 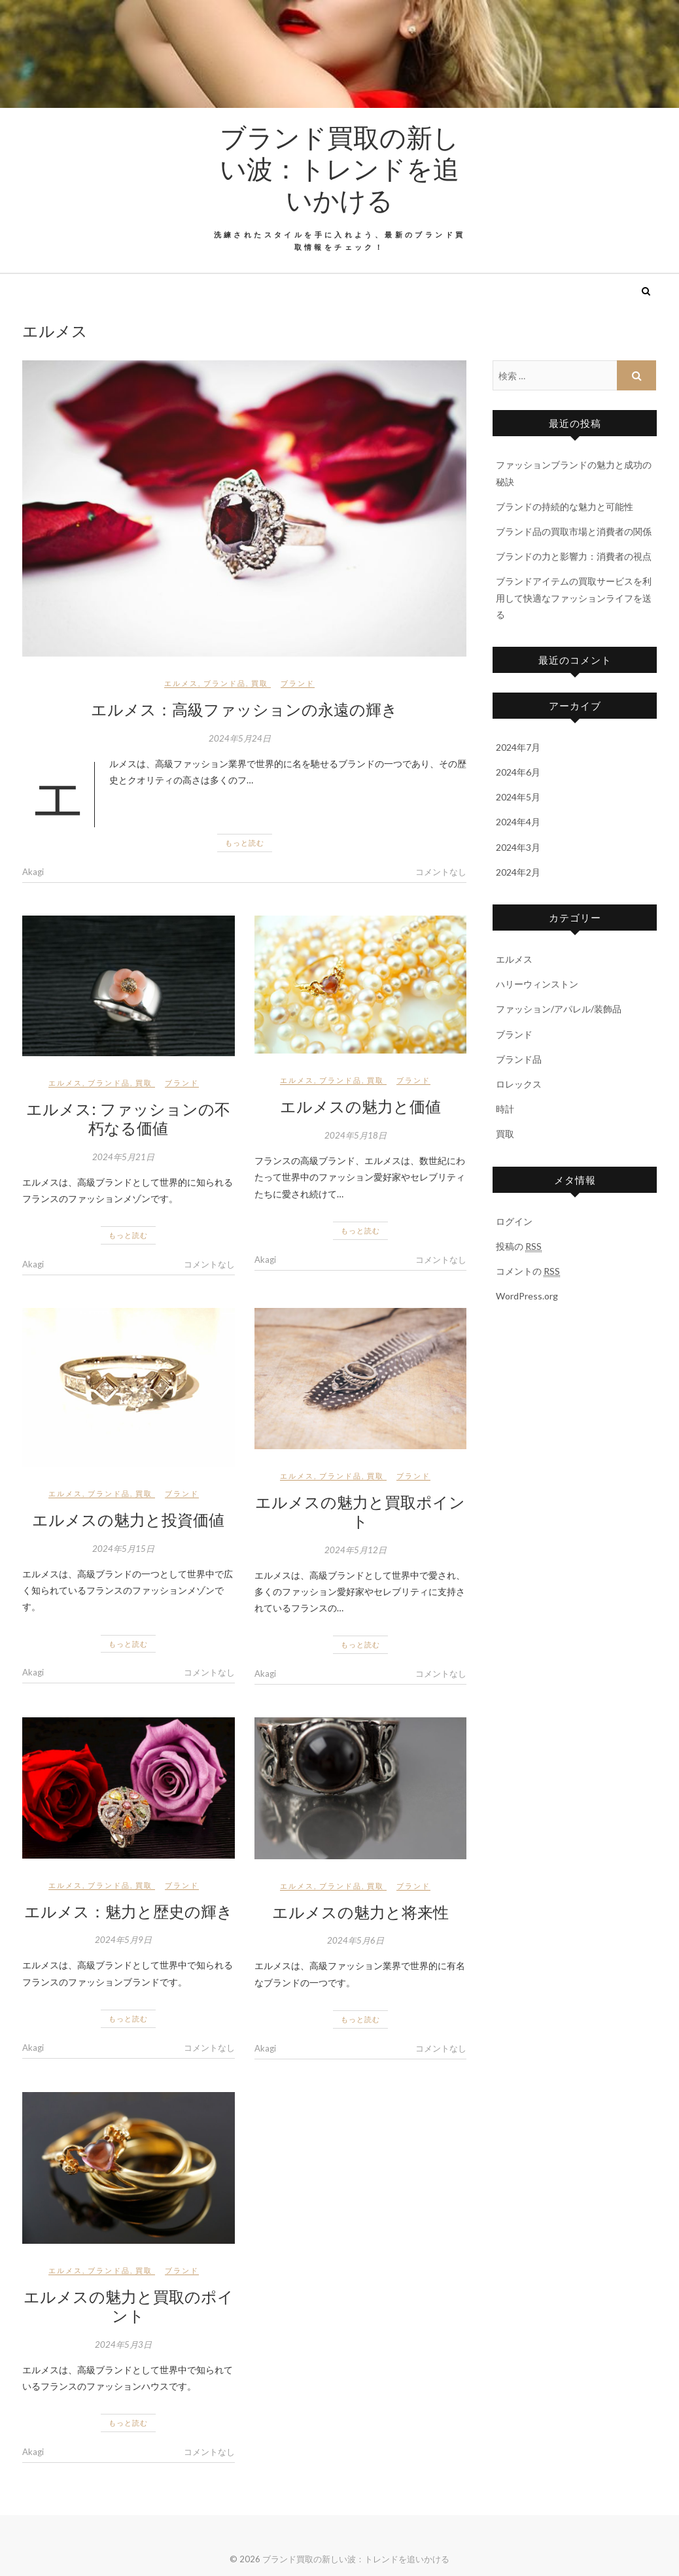 What do you see at coordinates (519, 1246) in the screenshot?
I see `投稿の` at bounding box center [519, 1246].